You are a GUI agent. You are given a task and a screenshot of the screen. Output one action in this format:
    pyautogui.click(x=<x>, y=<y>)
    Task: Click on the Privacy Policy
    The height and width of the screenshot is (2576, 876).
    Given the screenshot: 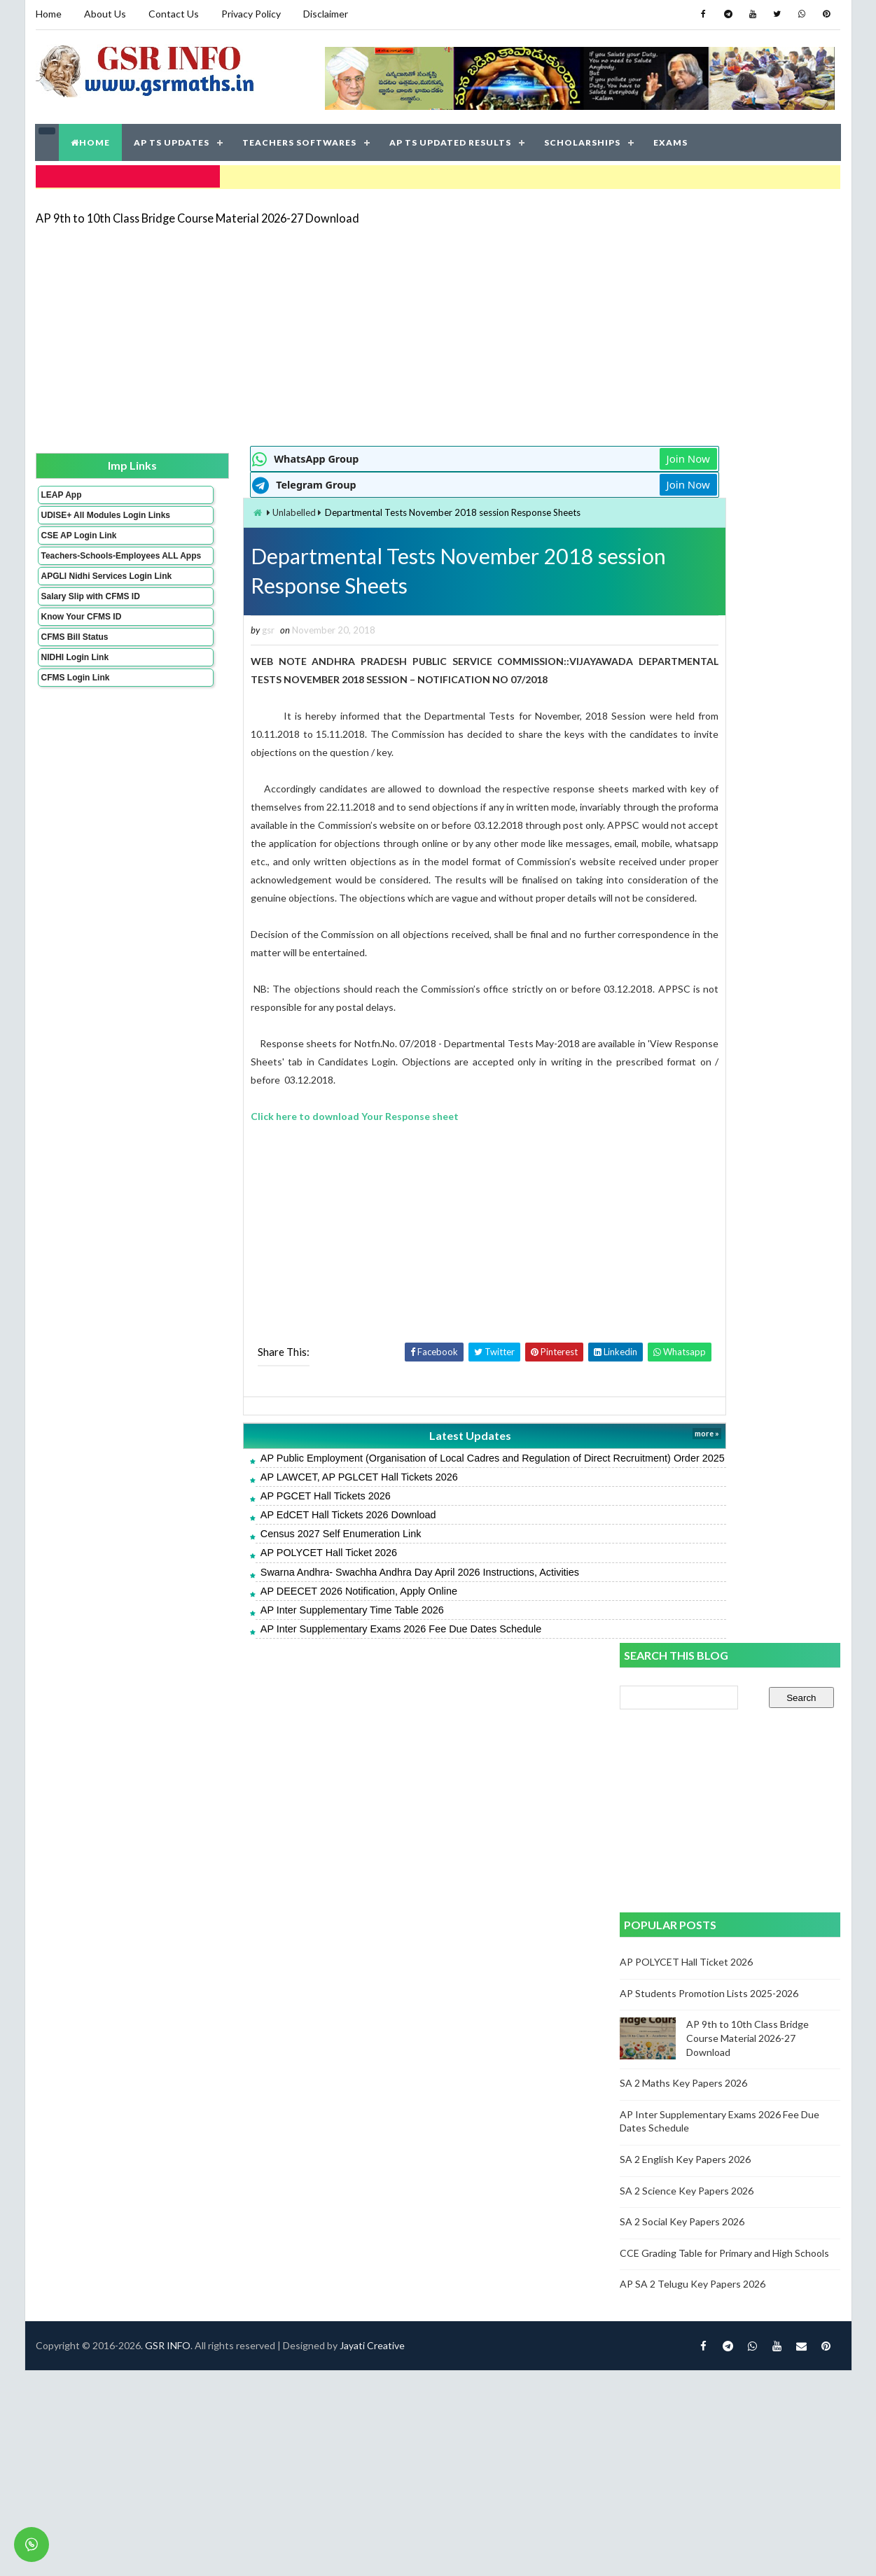 What is the action you would take?
    pyautogui.click(x=251, y=14)
    